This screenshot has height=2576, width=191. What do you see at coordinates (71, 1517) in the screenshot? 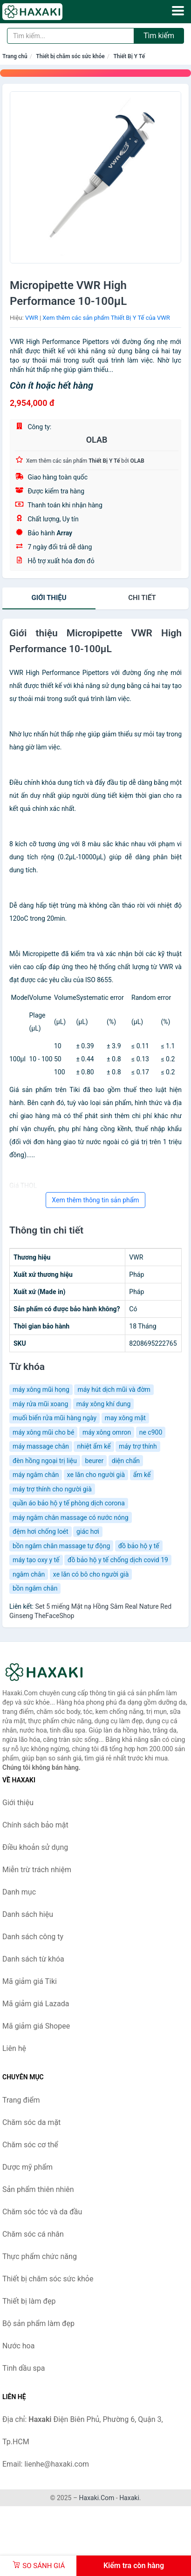
I see `máy ngâm chân massage có nước nóng` at bounding box center [71, 1517].